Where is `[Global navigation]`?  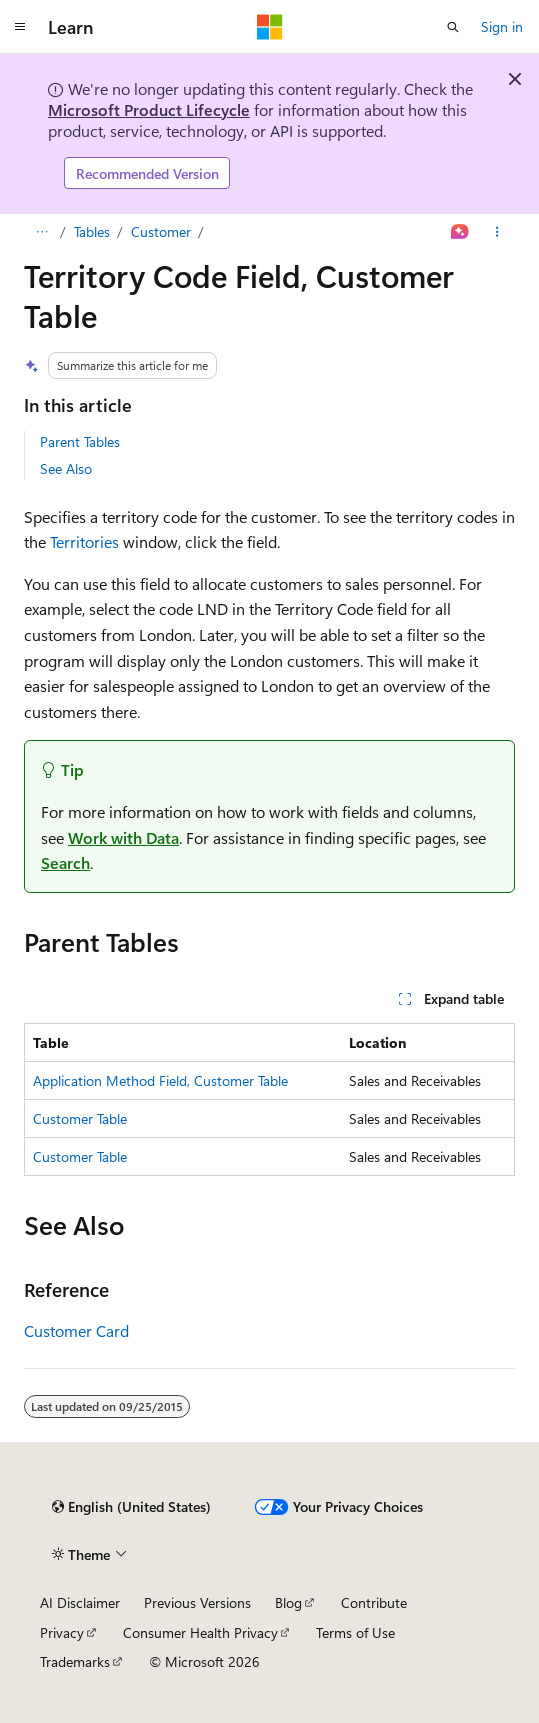
[Global navigation] is located at coordinates (20, 27).